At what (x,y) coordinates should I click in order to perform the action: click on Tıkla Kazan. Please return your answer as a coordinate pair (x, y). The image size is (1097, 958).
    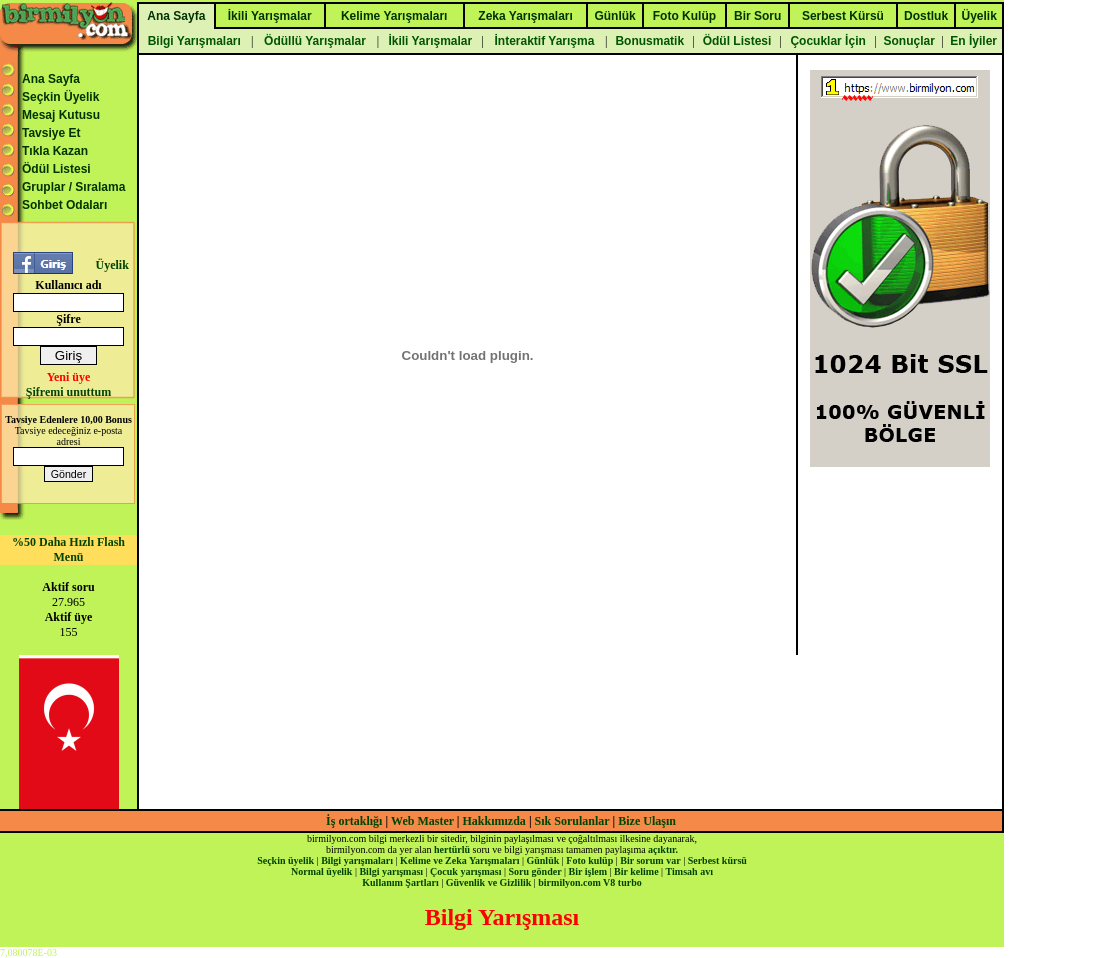
    Looking at the image, I should click on (55, 151).